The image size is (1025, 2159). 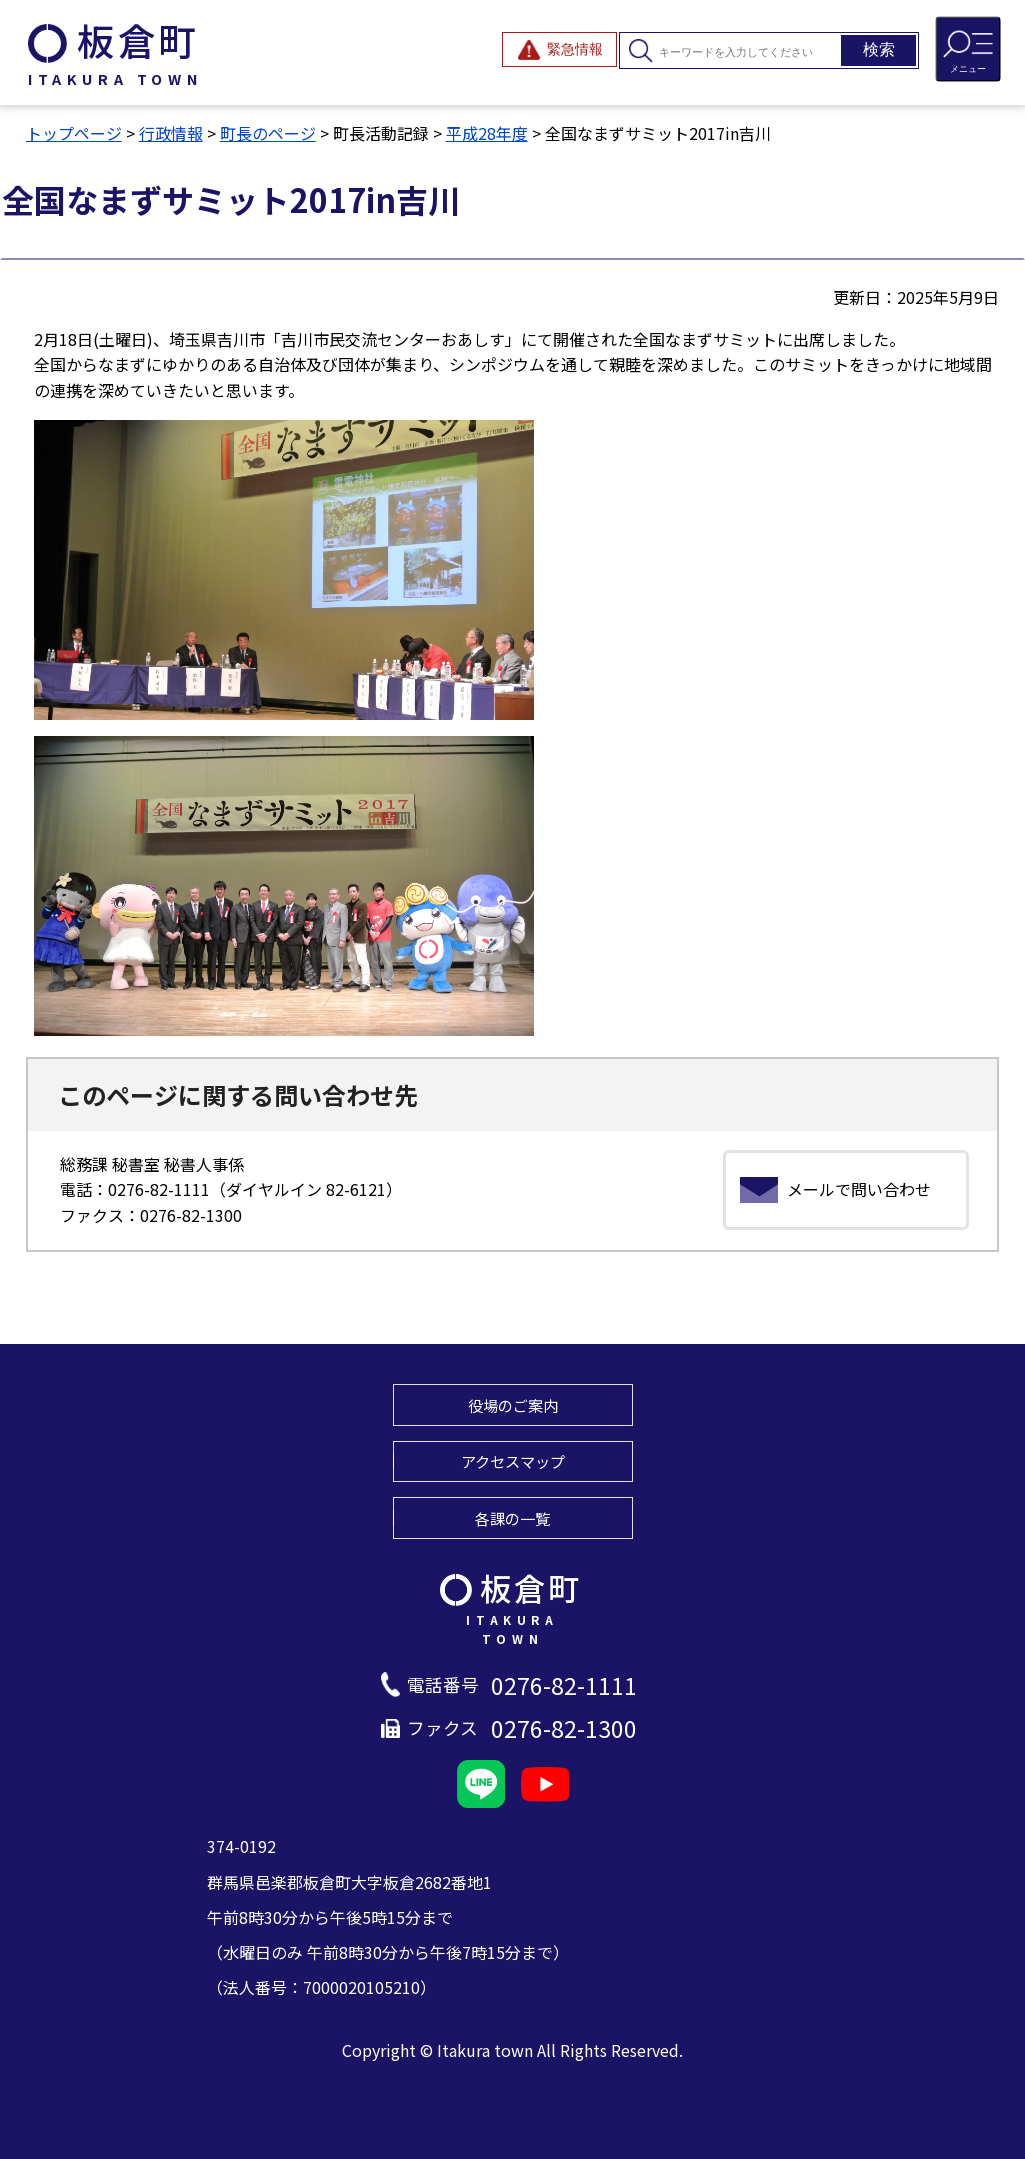 I want to click on アクセスマップ, so click(x=513, y=1461).